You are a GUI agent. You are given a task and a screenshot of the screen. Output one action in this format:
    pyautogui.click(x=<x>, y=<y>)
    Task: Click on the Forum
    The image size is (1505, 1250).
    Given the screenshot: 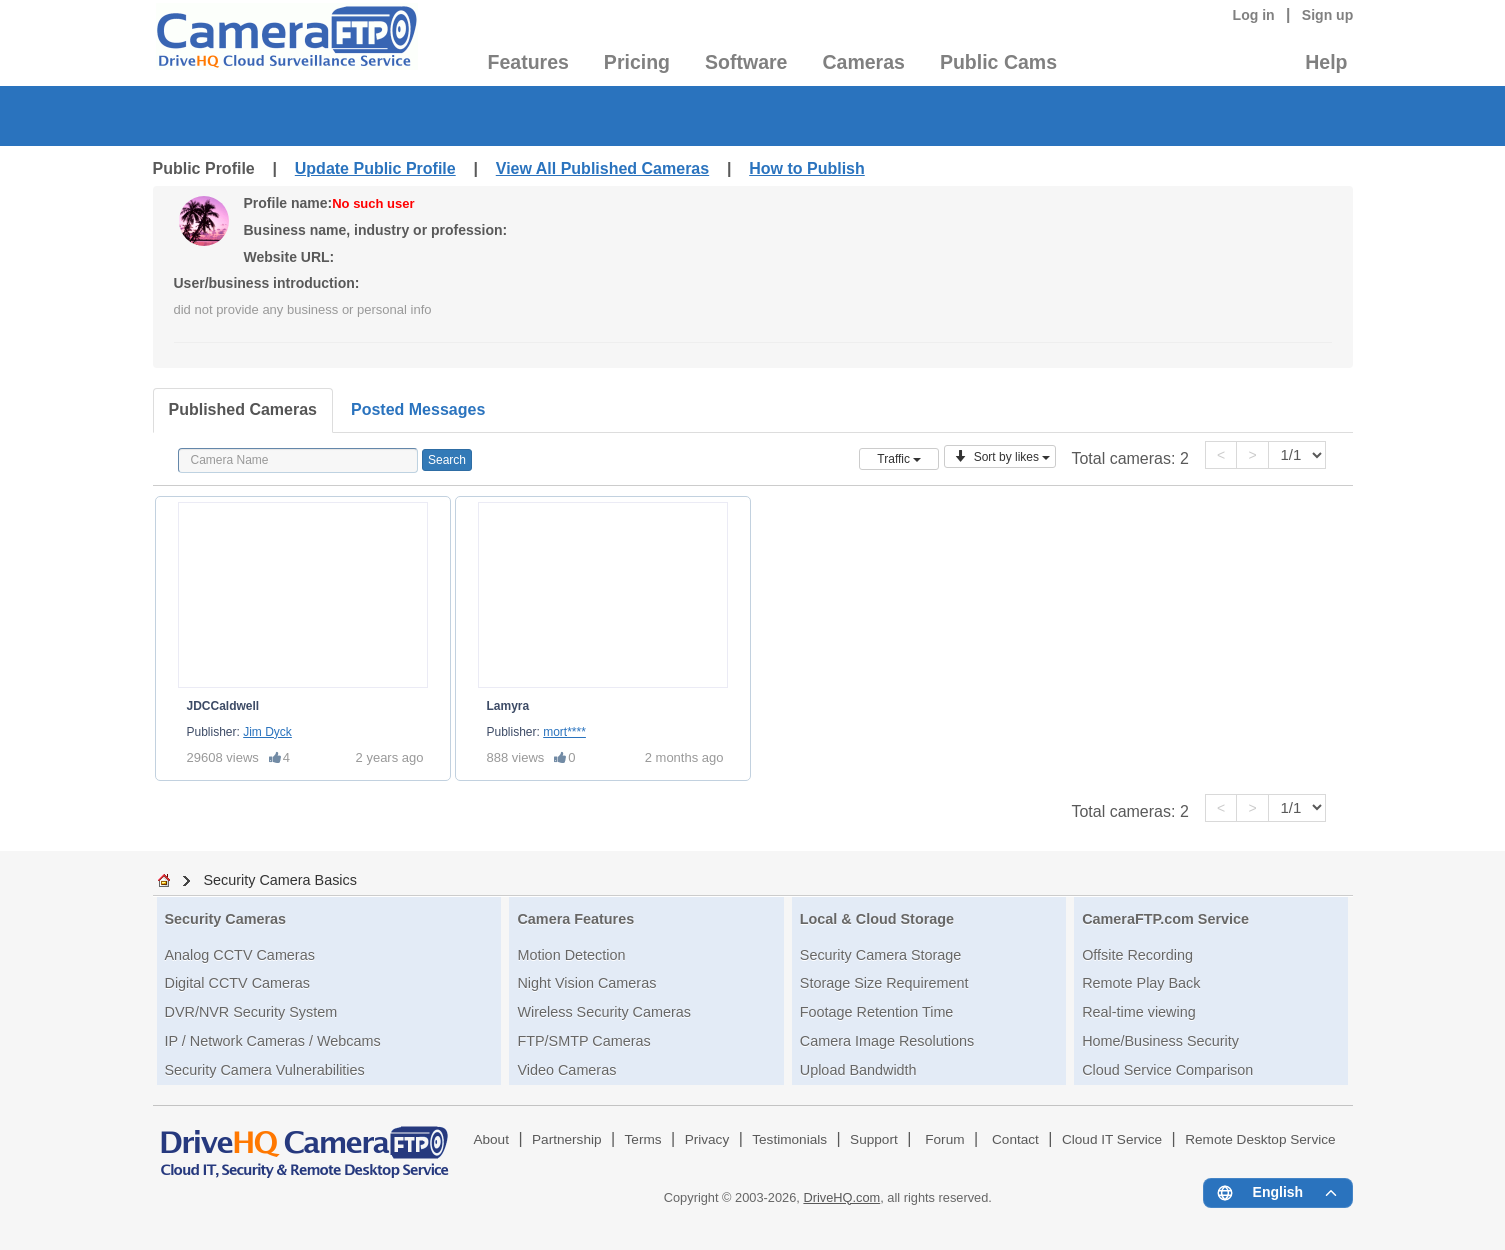 What is the action you would take?
    pyautogui.click(x=944, y=1139)
    